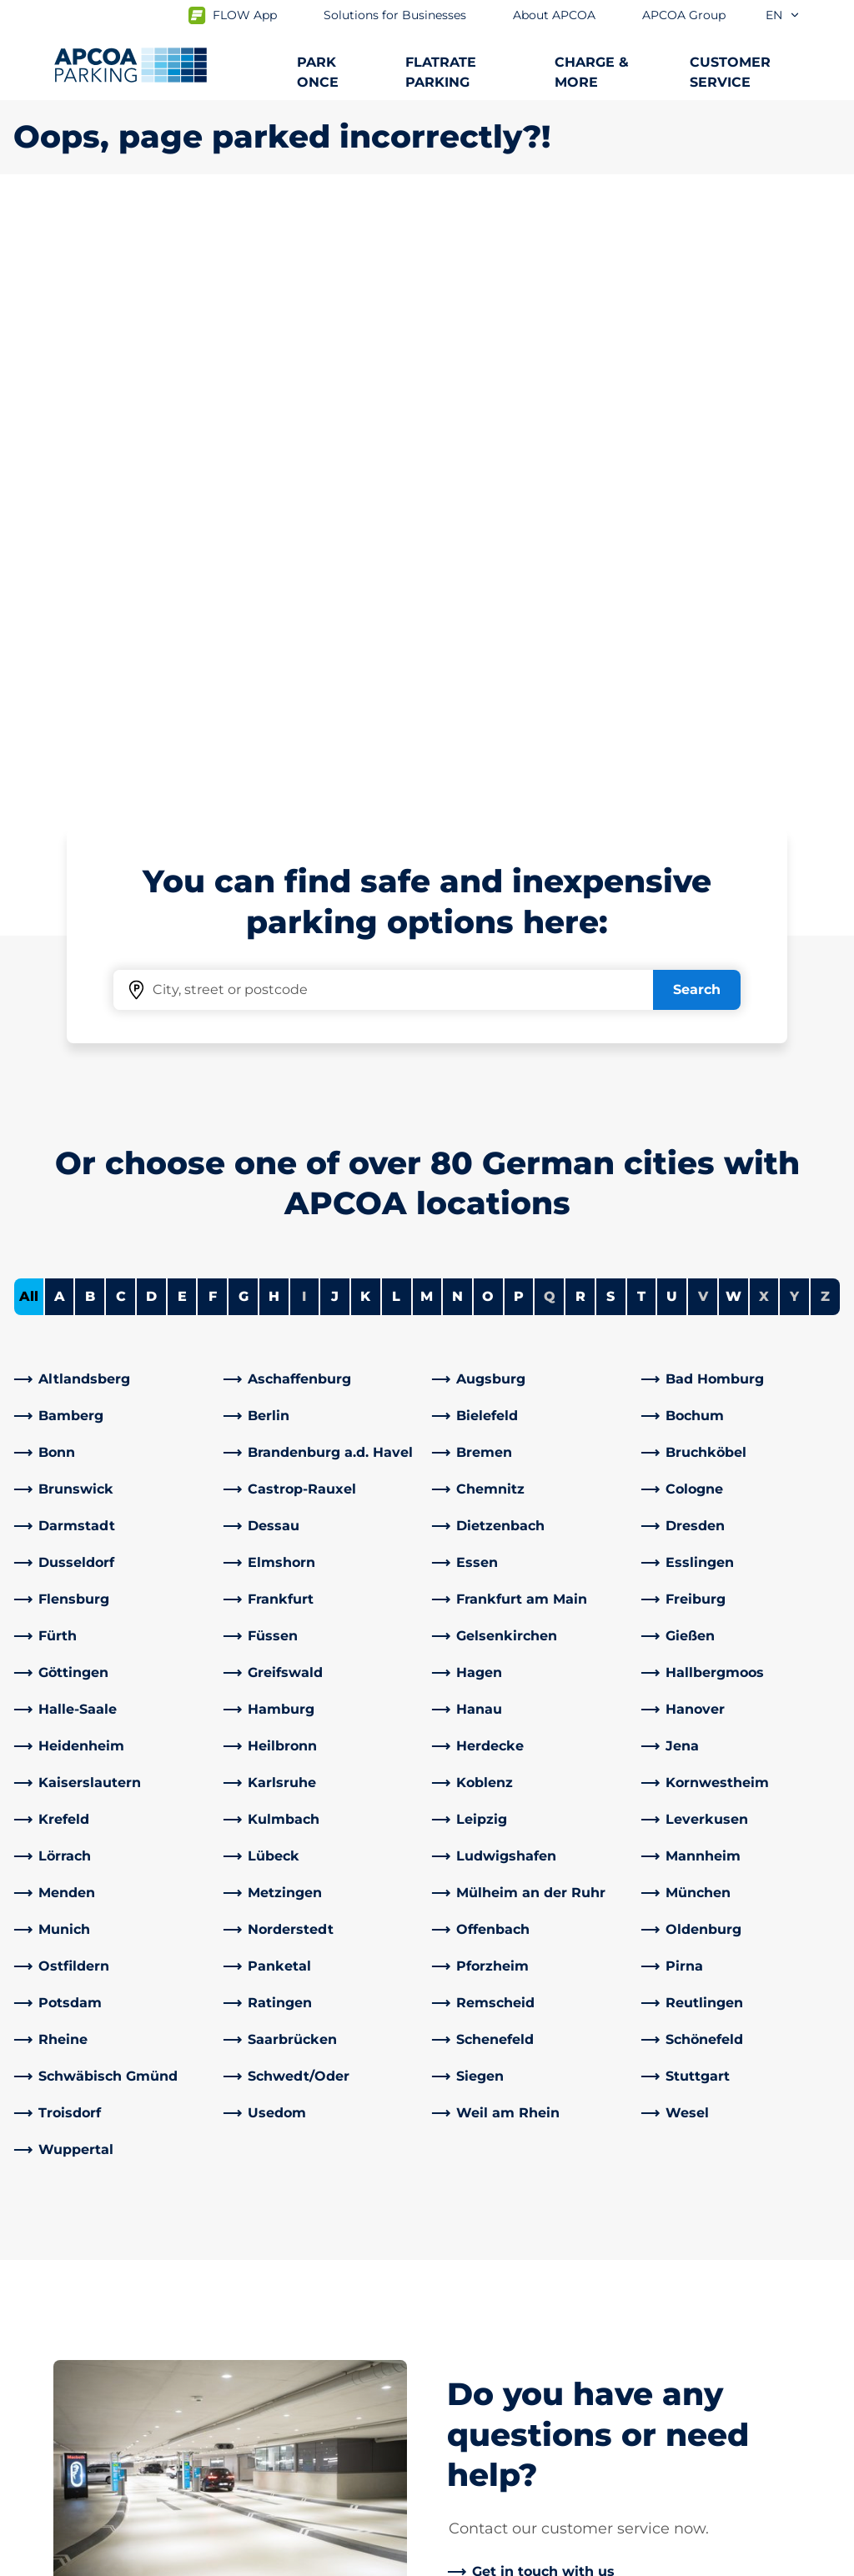 This screenshot has height=2576, width=854. What do you see at coordinates (764, 709) in the screenshot?
I see `X [No cities starting with X]` at bounding box center [764, 709].